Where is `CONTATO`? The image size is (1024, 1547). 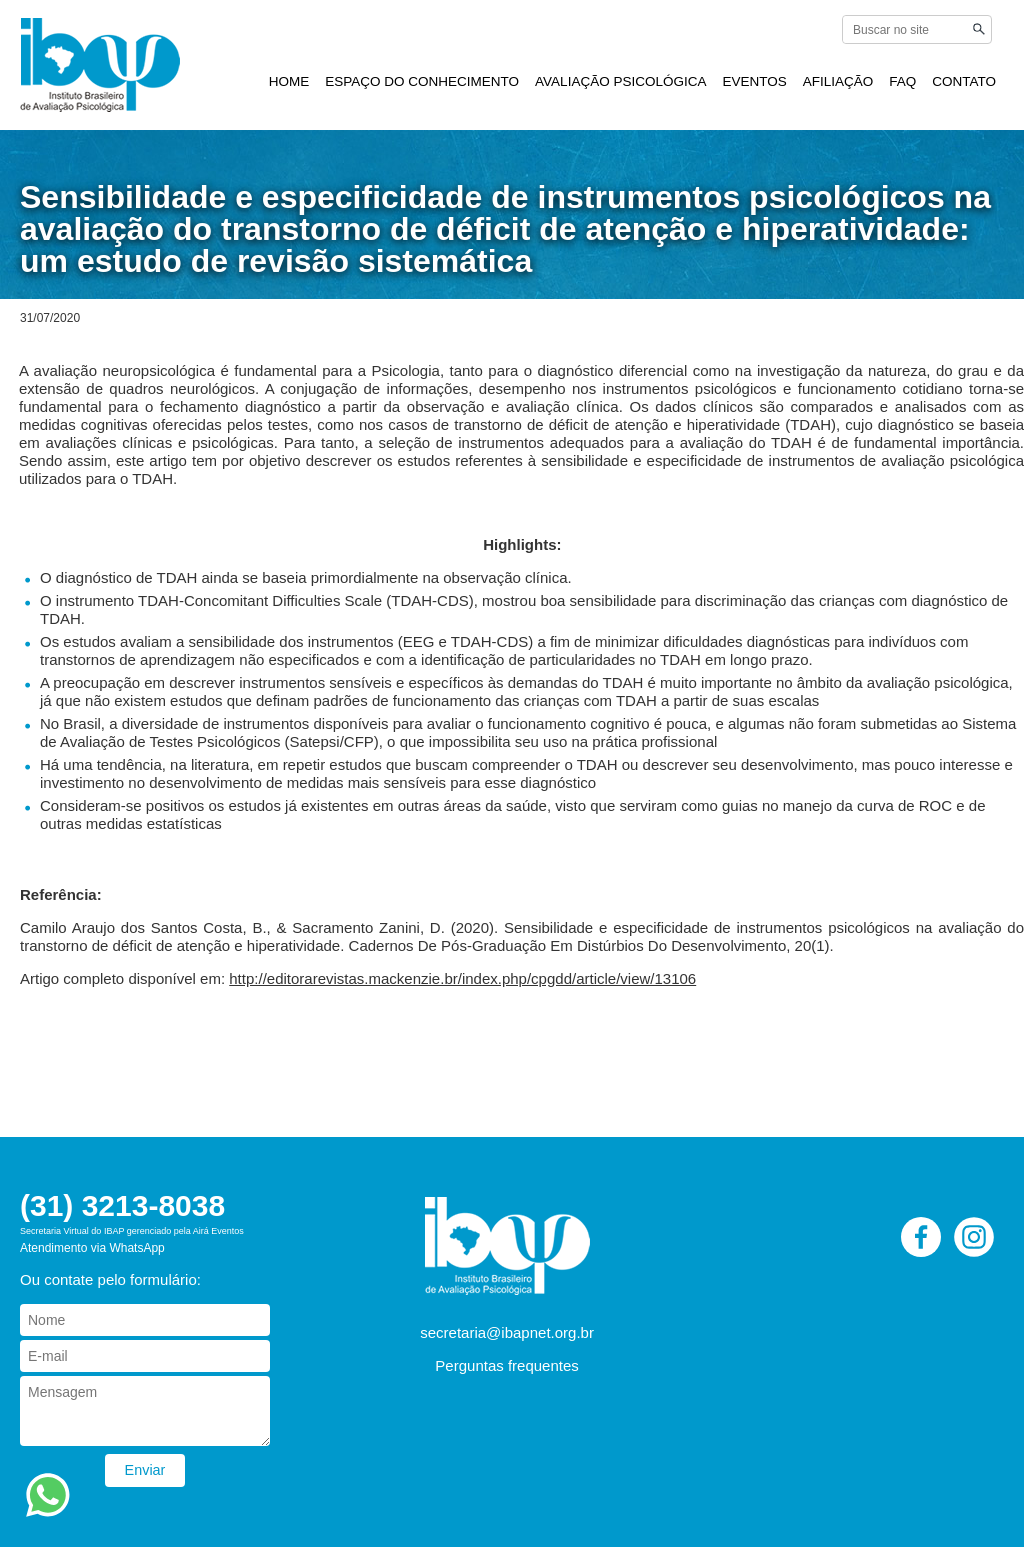 CONTATO is located at coordinates (964, 81).